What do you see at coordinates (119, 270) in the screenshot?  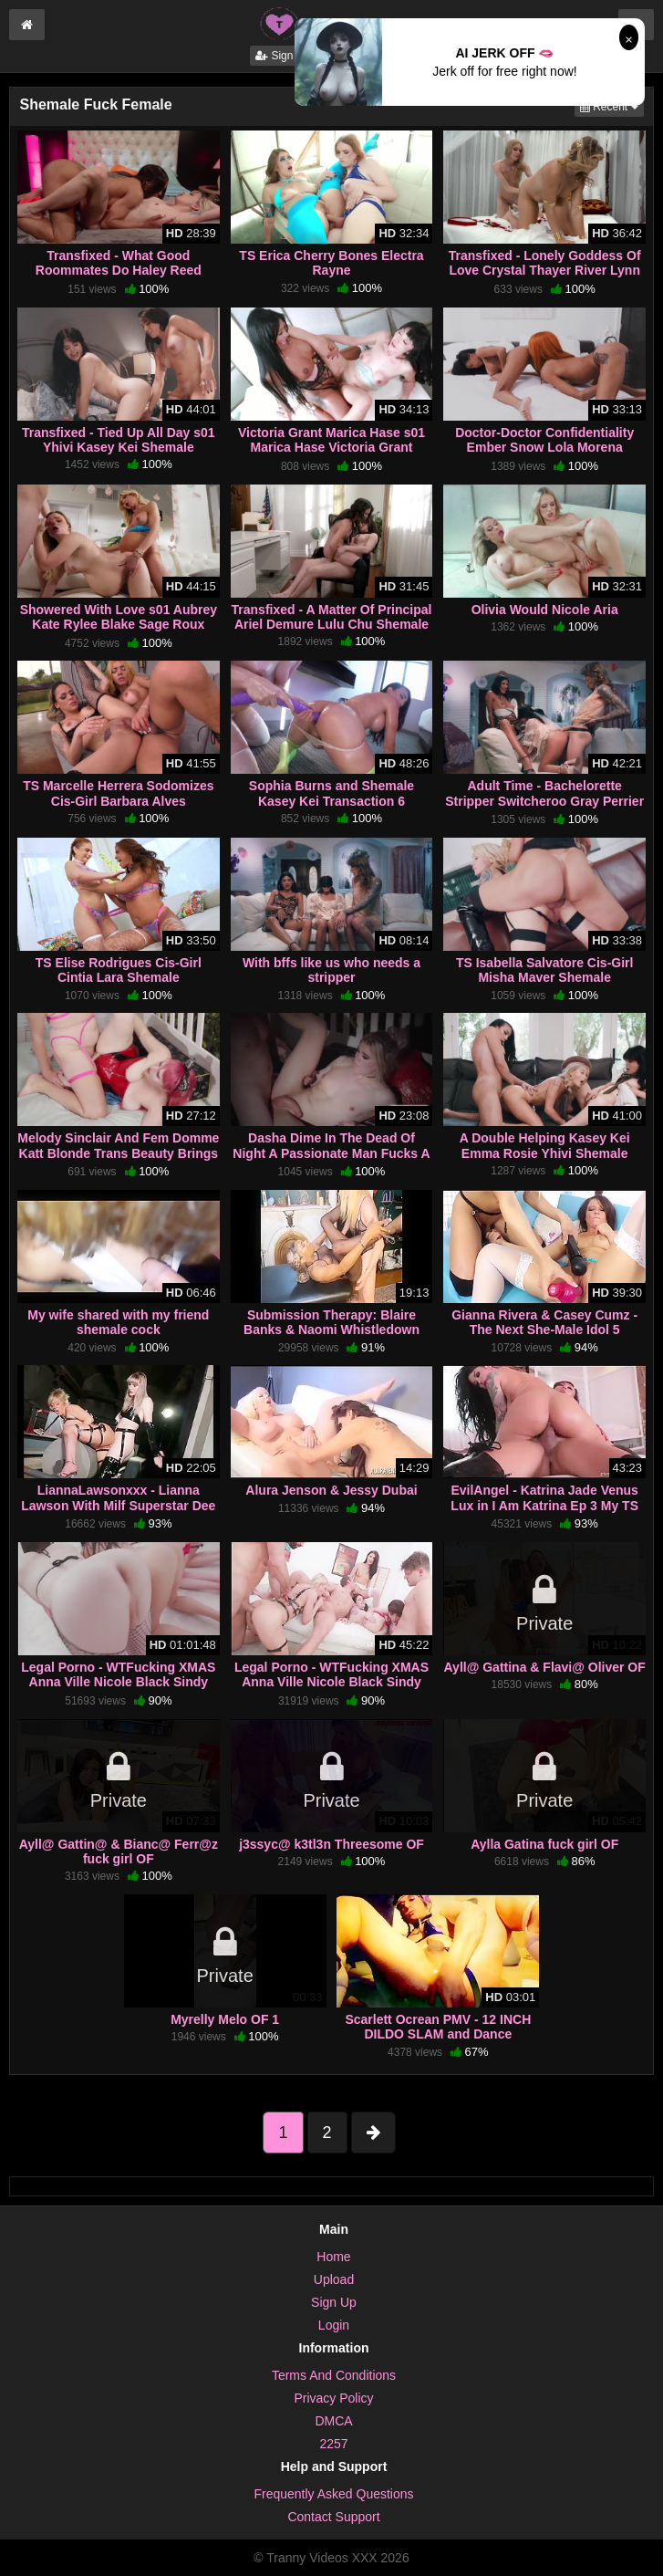 I see `Transfixed - What Good Roommates Do Haley Reed Leilani Li Shemale` at bounding box center [119, 270].